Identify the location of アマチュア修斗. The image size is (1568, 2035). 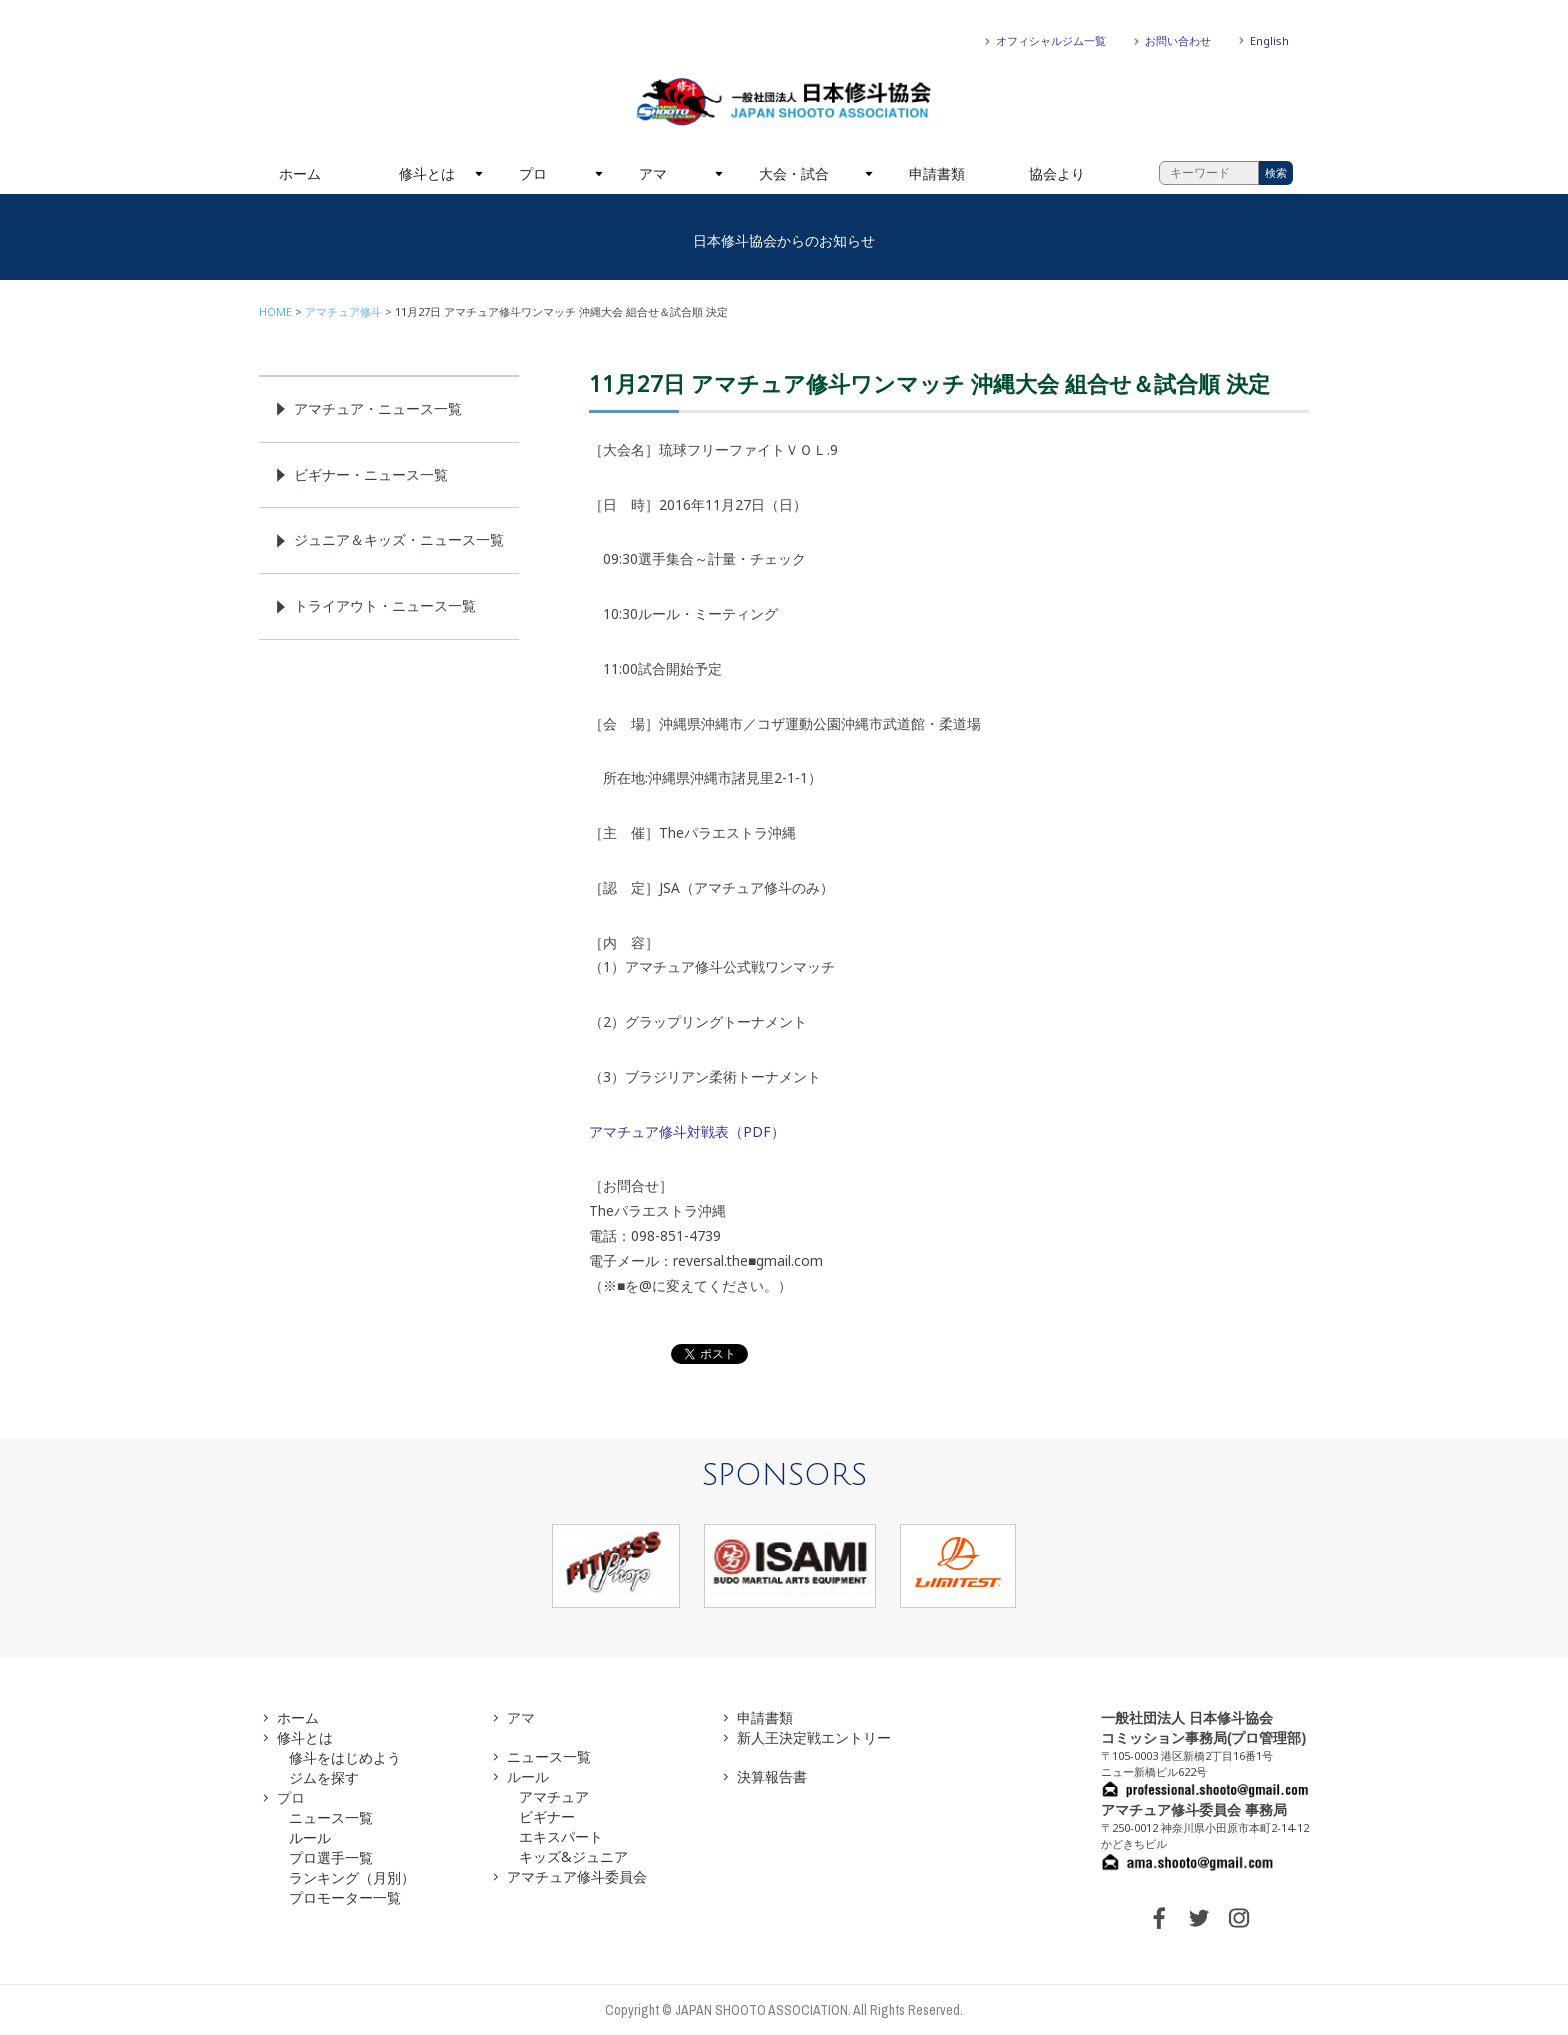
(343, 311).